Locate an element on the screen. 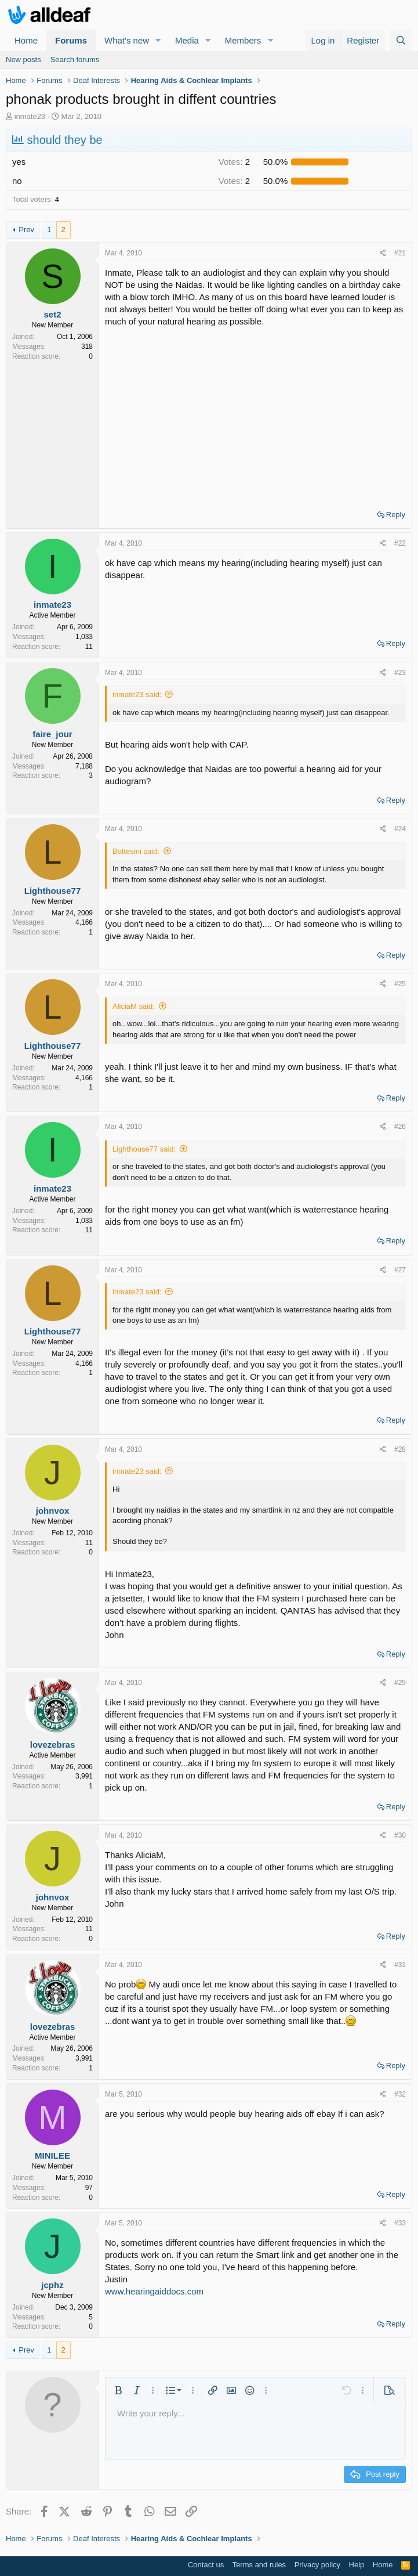 This screenshot has width=418, height=2576. Prev is located at coordinates (26, 229).